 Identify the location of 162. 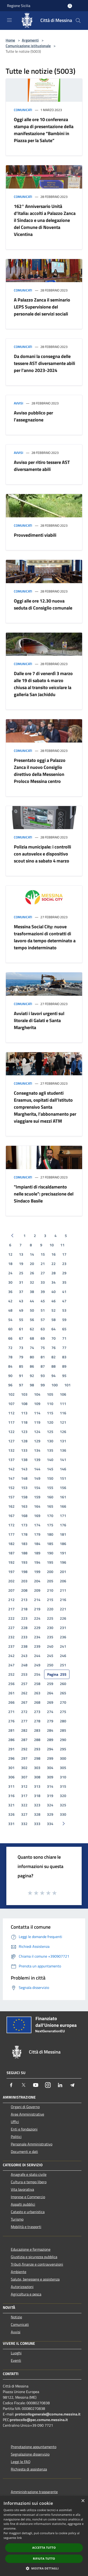
(11, 1506).